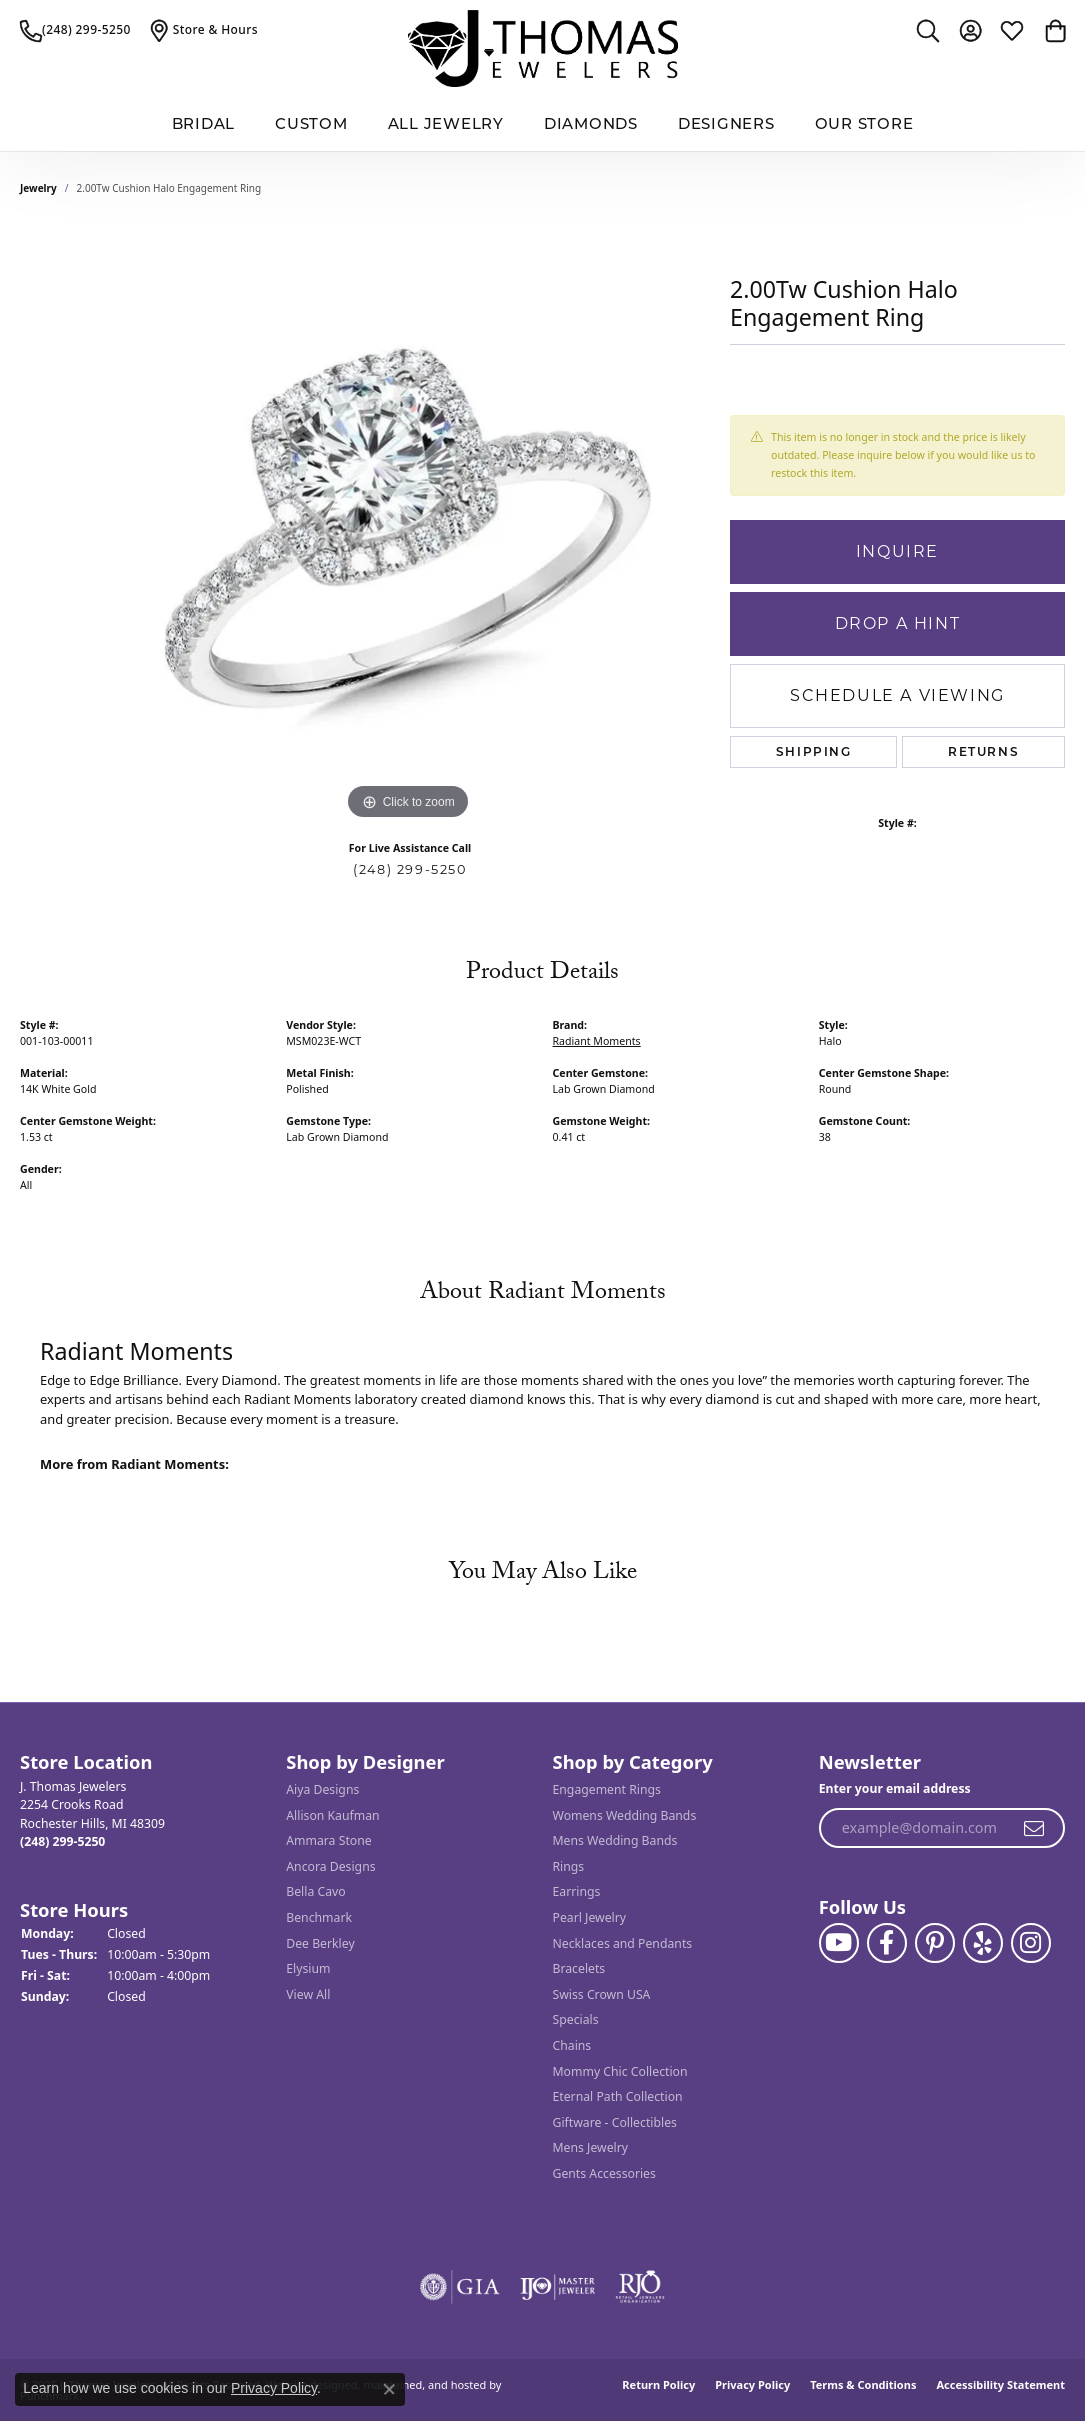 This screenshot has height=2421, width=1085. I want to click on Elysium [menuitem], so click(308, 1968).